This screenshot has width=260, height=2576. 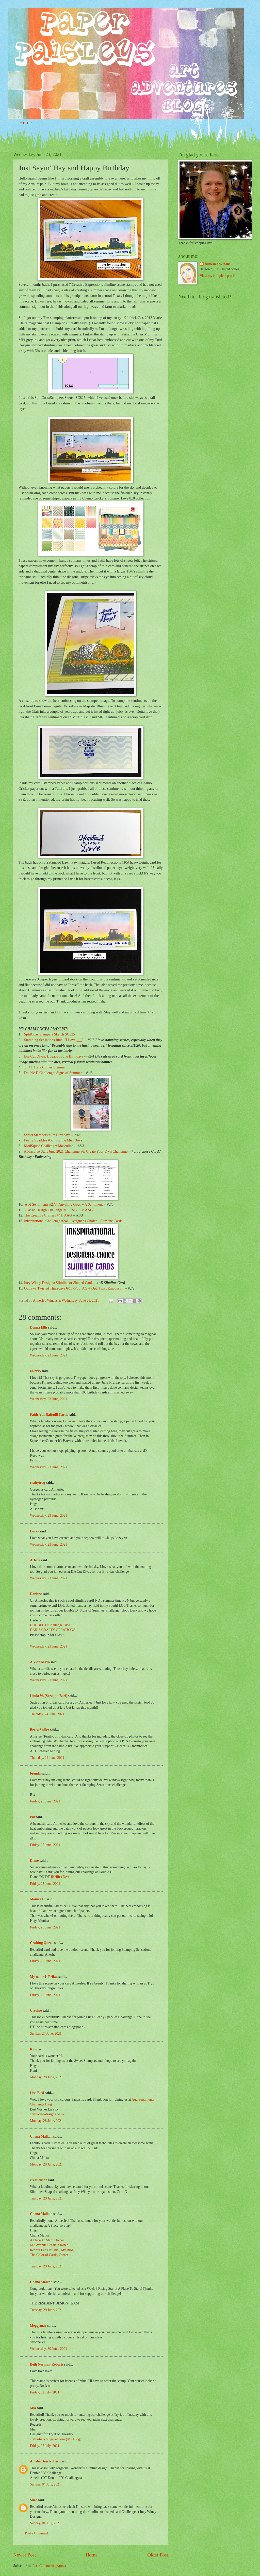 I want to click on Diane, so click(x=34, y=1861).